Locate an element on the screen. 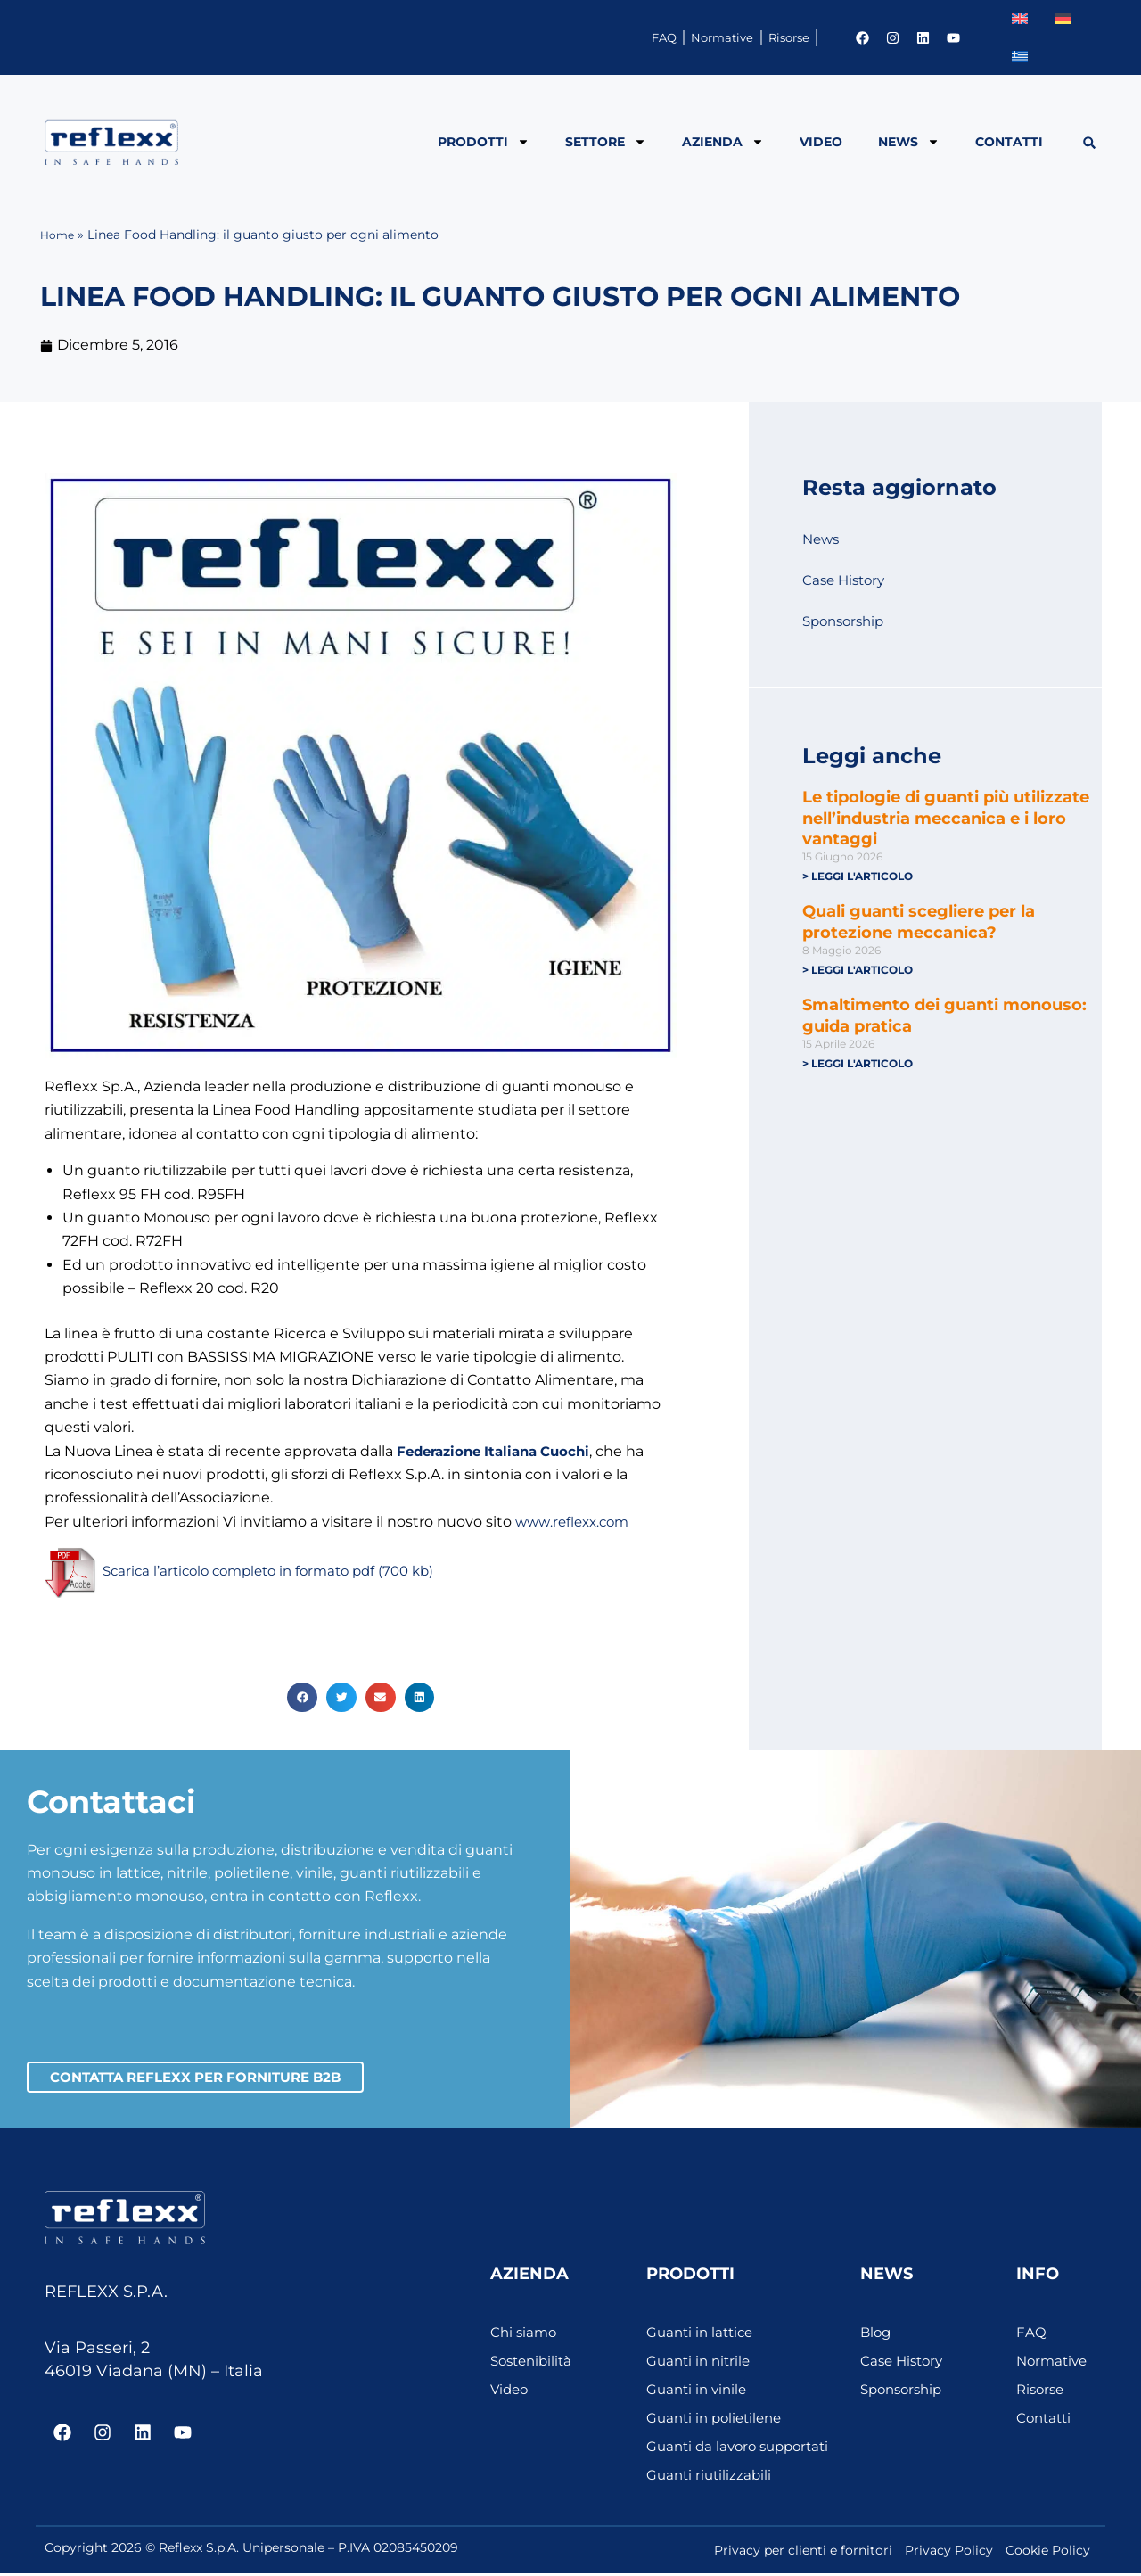  Cookie Policy is located at coordinates (1048, 2553).